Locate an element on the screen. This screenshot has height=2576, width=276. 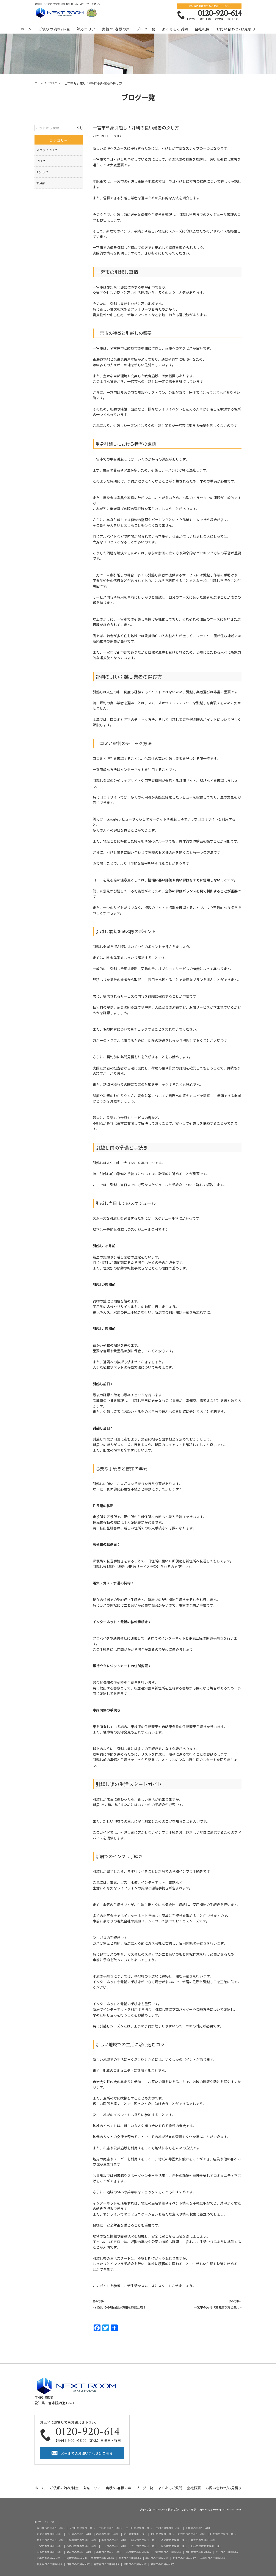
中村区の単身引っ越し is located at coordinates (169, 2528).